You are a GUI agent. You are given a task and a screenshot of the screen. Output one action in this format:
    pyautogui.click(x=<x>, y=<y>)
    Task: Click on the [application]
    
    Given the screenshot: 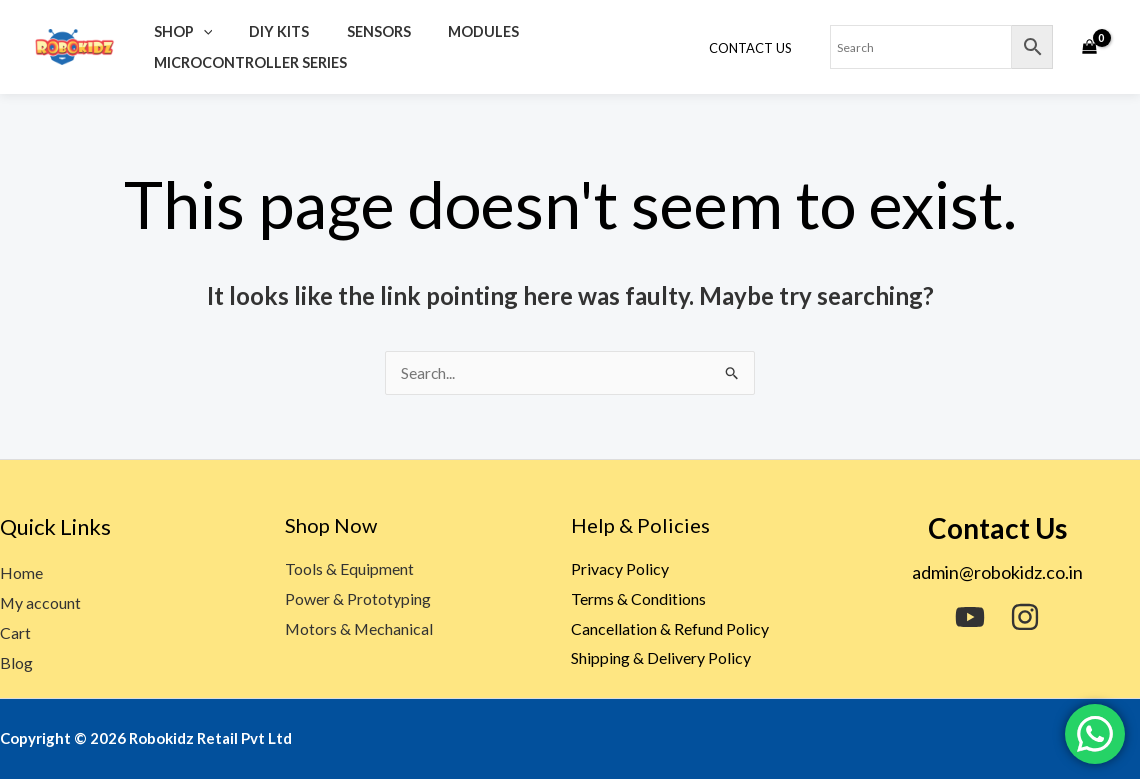 What is the action you would take?
    pyautogui.click(x=198, y=31)
    